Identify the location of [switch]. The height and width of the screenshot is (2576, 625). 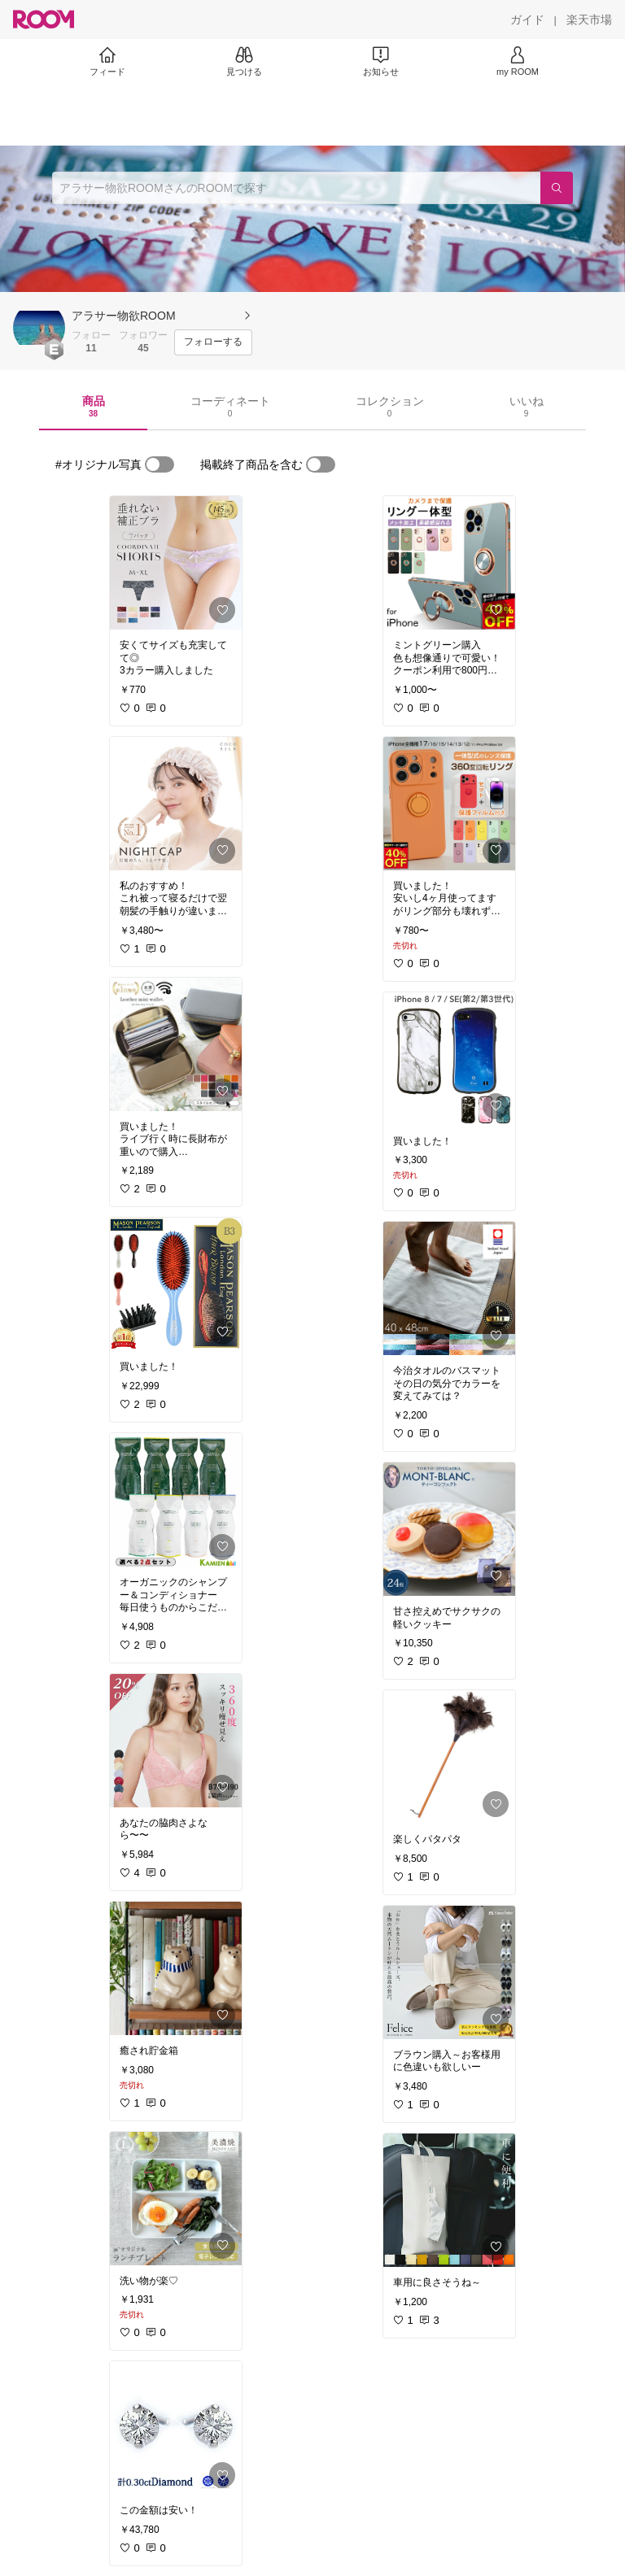
(159, 464).